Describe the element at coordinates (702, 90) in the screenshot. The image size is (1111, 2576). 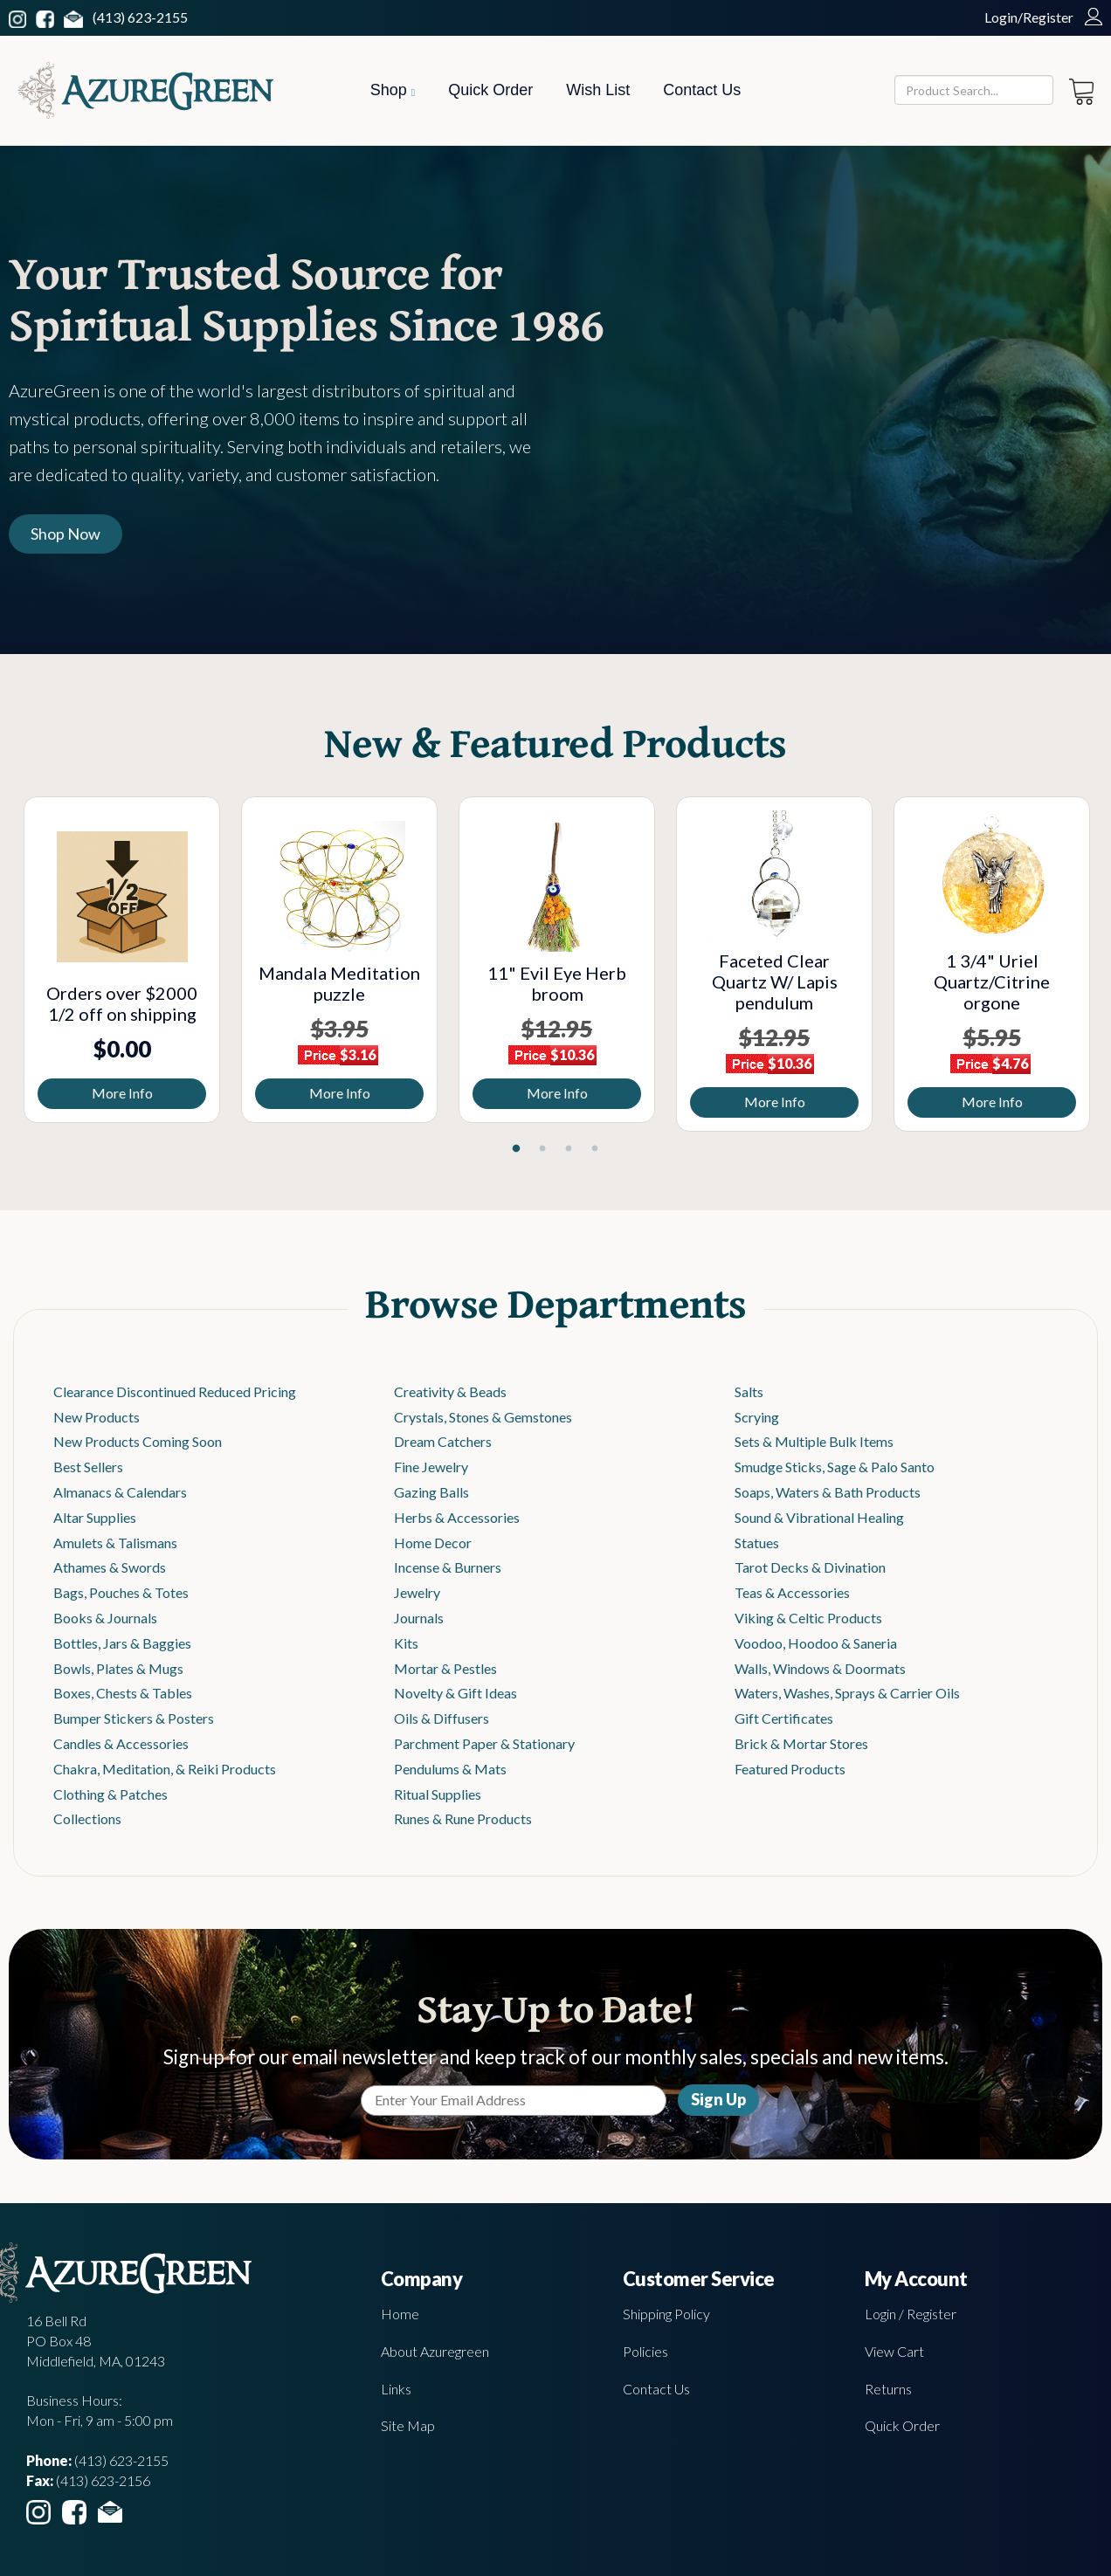
I see `Contact Us` at that location.